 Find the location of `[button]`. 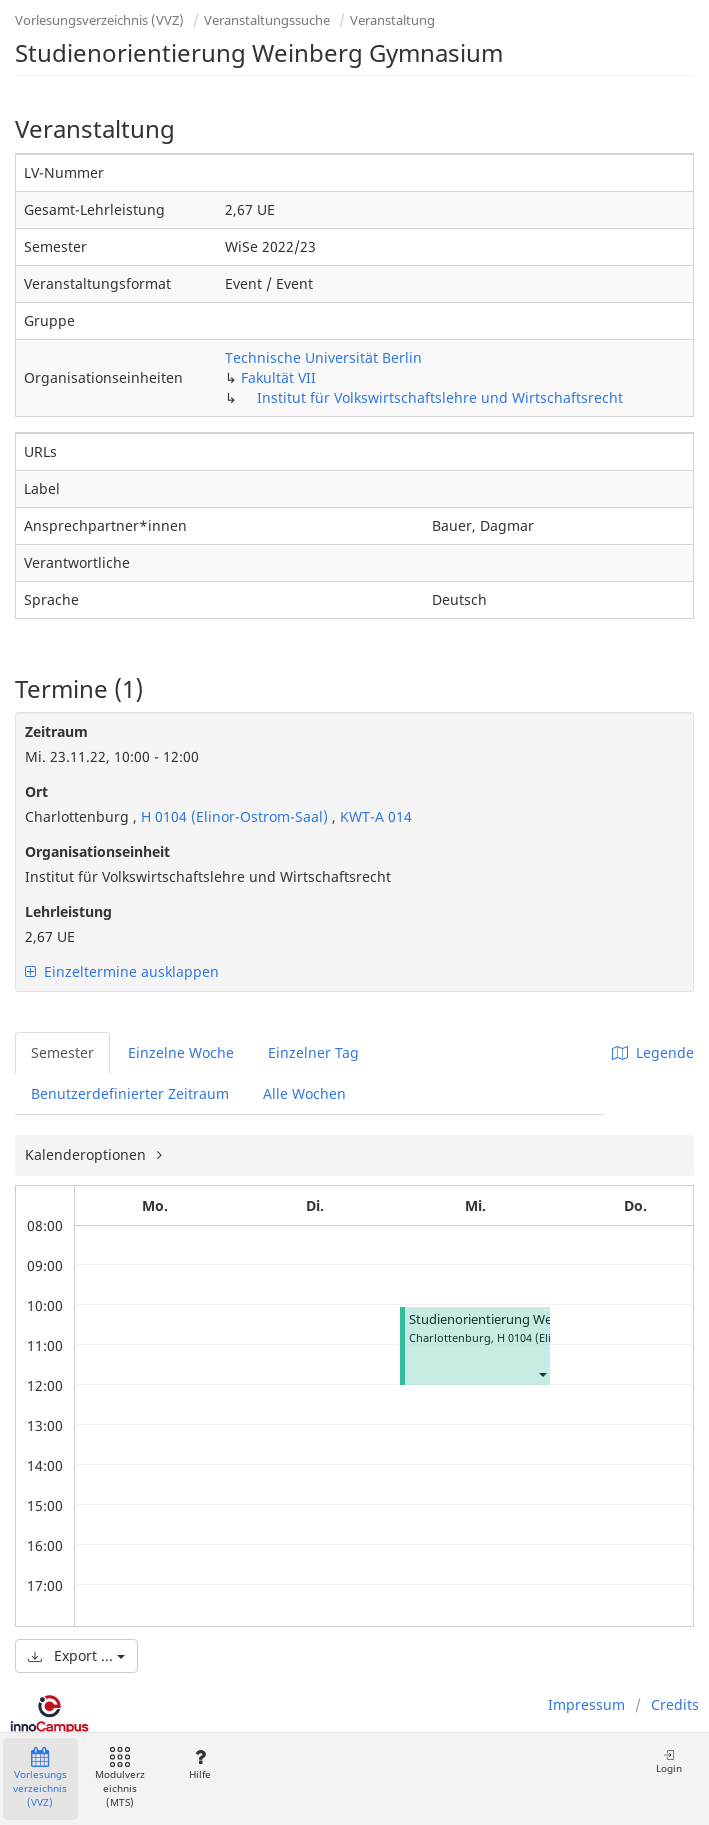

[button] is located at coordinates (542, 1373).